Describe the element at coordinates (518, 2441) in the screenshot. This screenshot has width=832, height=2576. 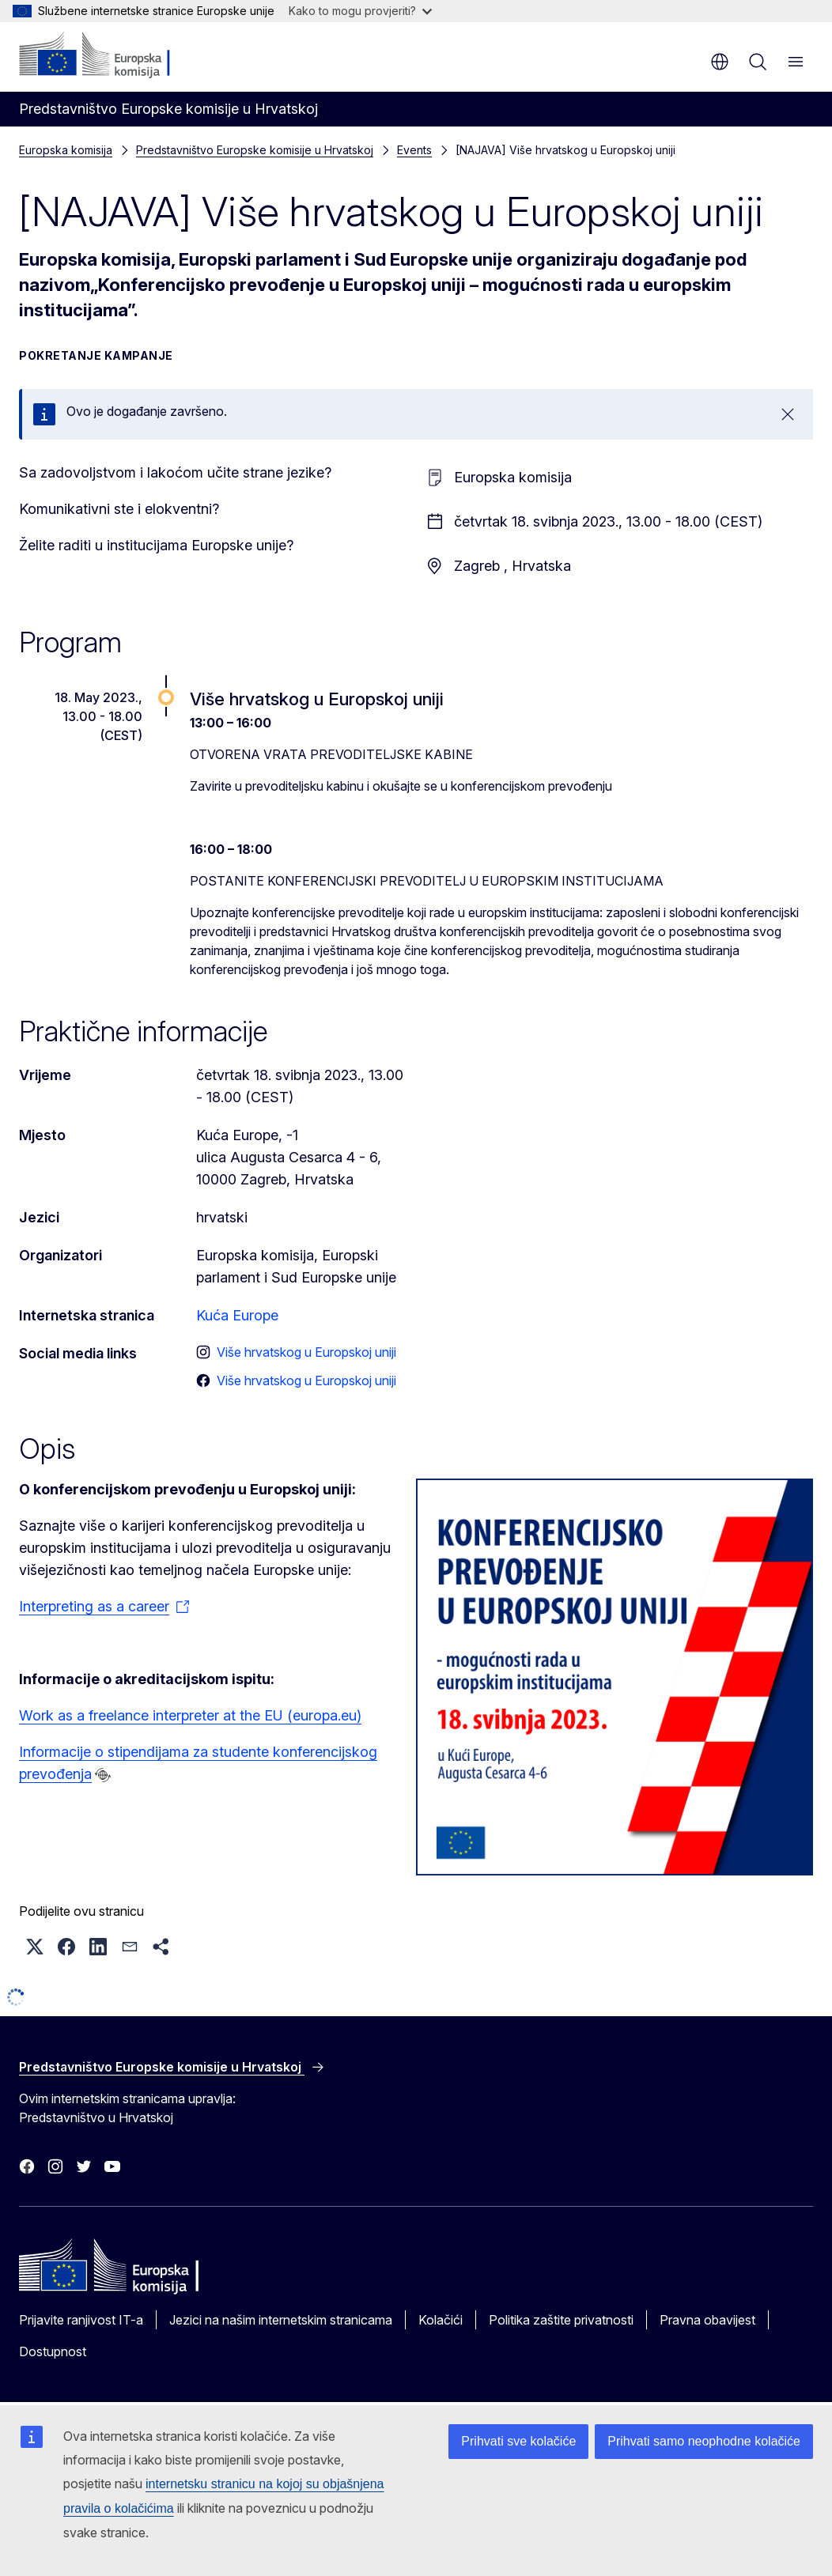
I see `Prihvati sve kolačiće` at that location.